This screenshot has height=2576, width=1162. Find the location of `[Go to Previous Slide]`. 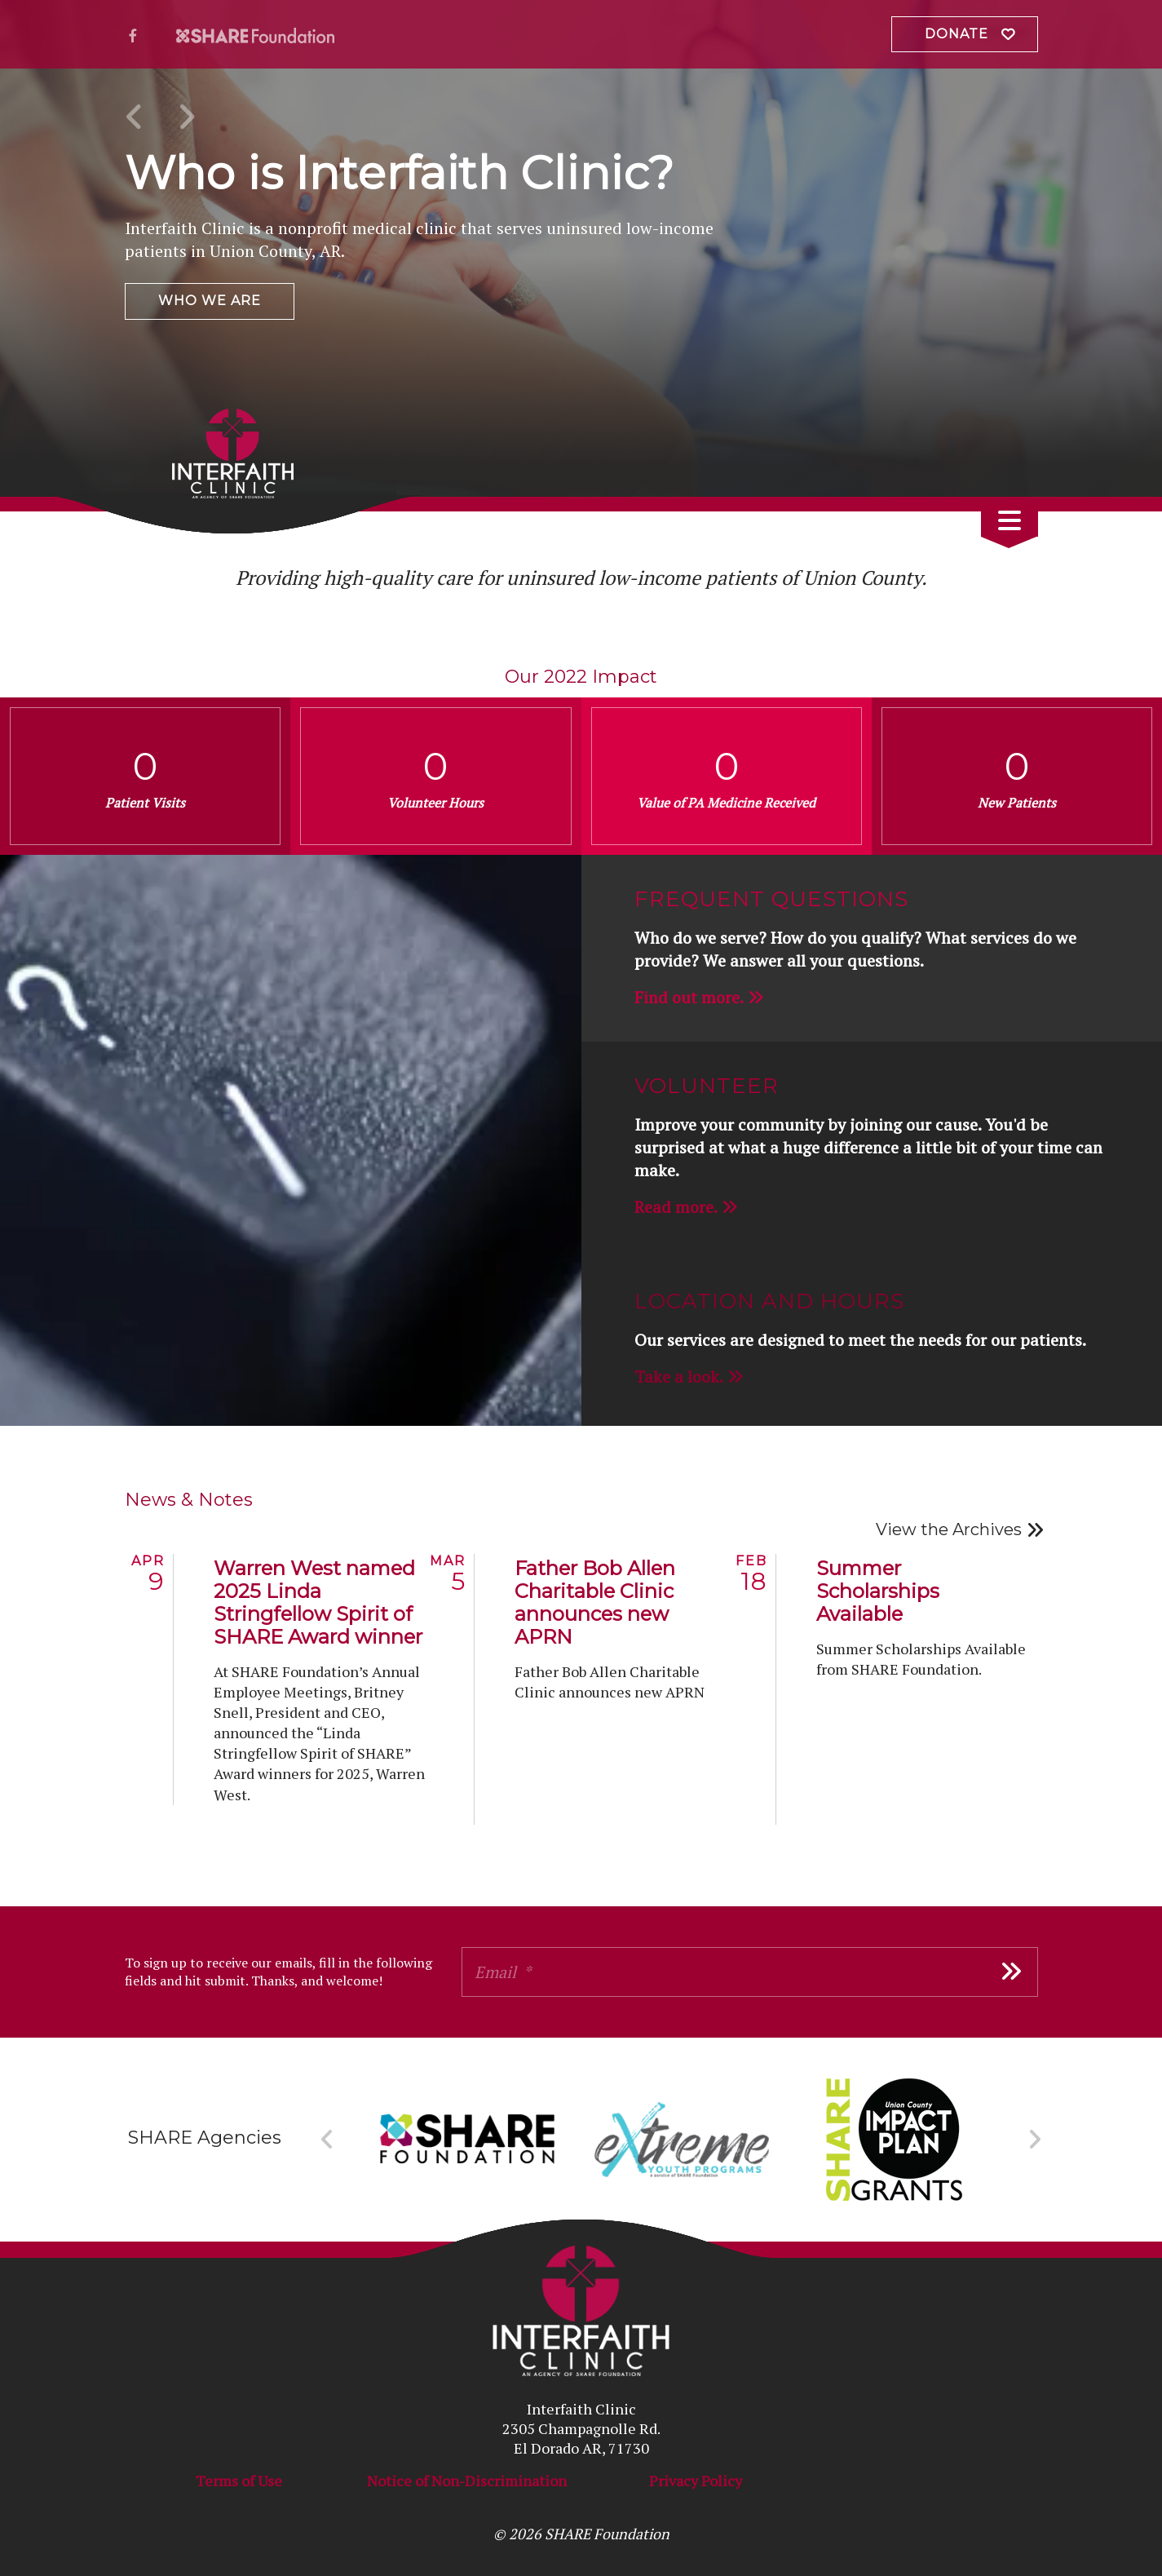

[Go to Previous Slide] is located at coordinates (327, 2139).